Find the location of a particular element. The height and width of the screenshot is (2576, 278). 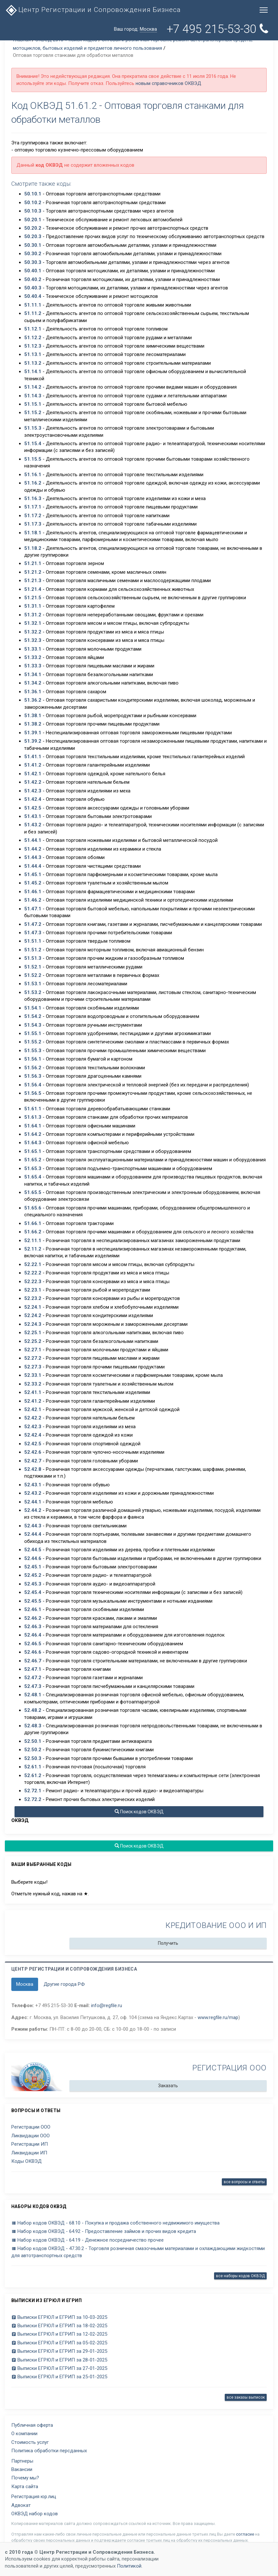

О компании is located at coordinates (24, 2433).